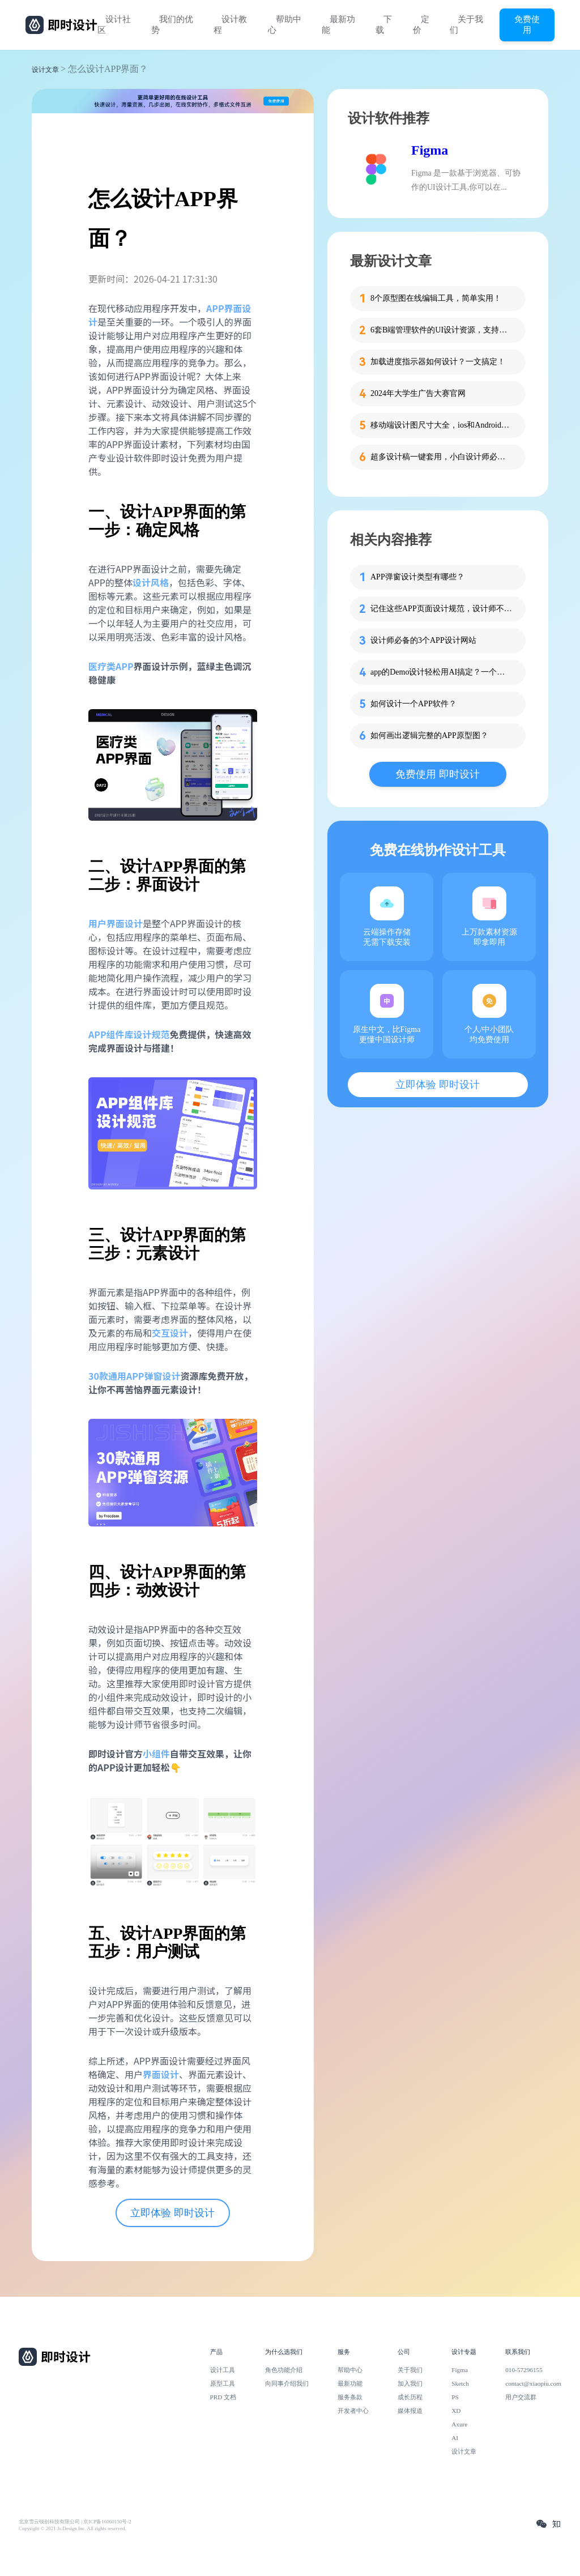 Image resolution: width=580 pixels, height=2576 pixels. I want to click on app的Demo设计轻松用AI搞定？一个教程搞定！, so click(441, 672).